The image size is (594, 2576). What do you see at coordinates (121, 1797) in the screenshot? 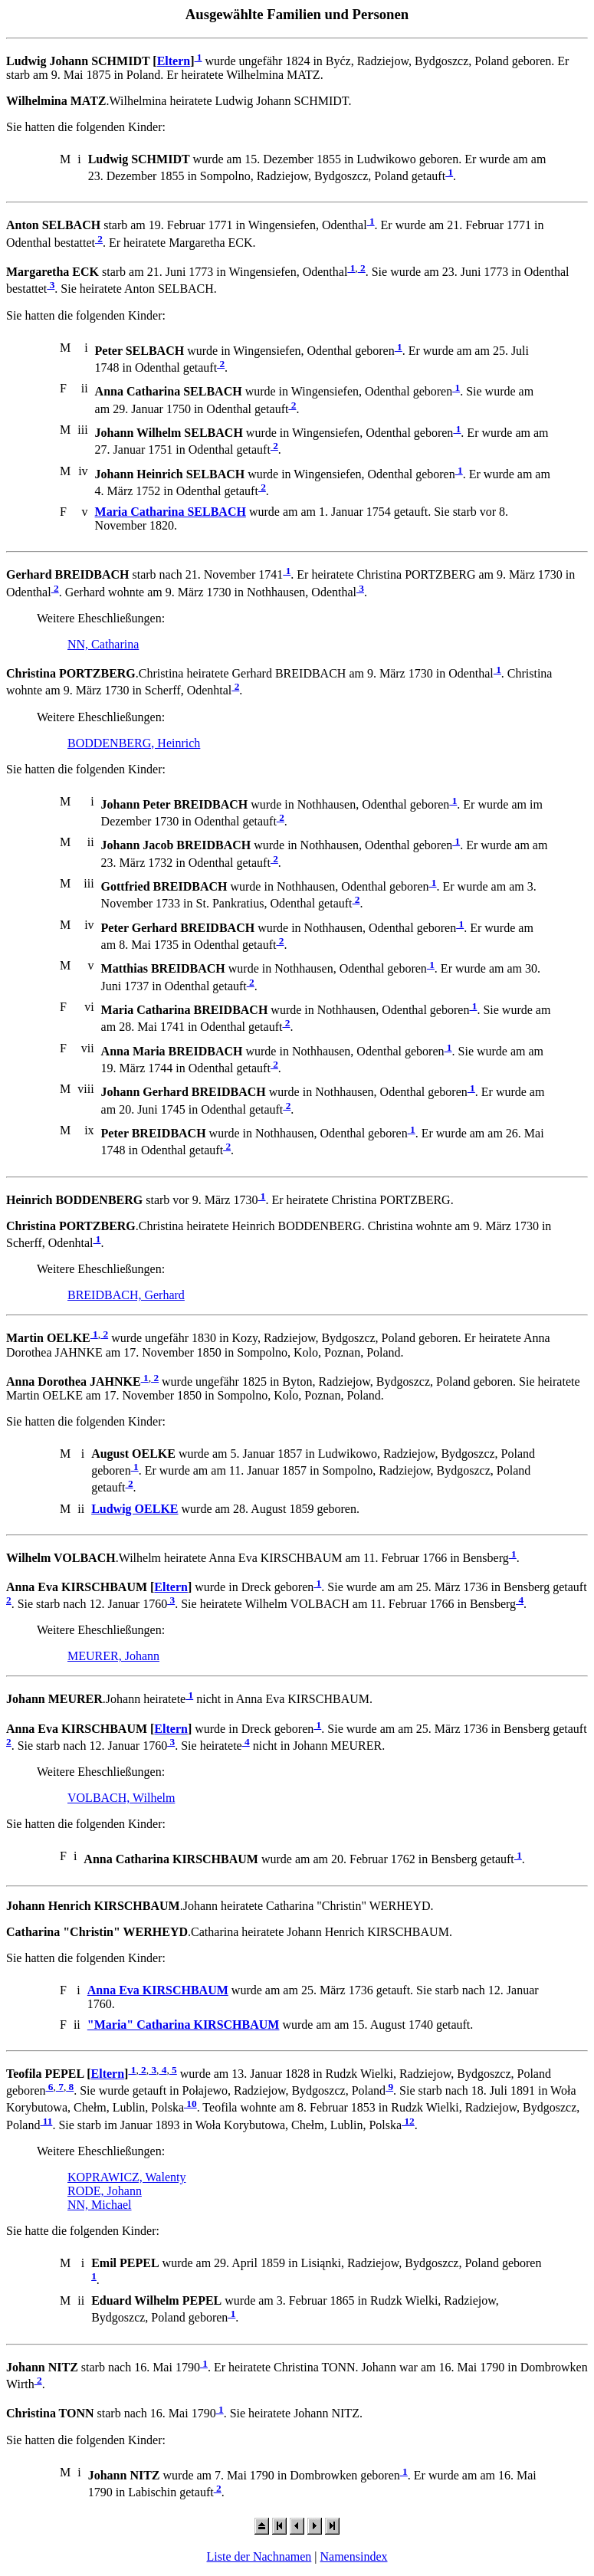
I see `VOLBACH, Wilhelm` at bounding box center [121, 1797].